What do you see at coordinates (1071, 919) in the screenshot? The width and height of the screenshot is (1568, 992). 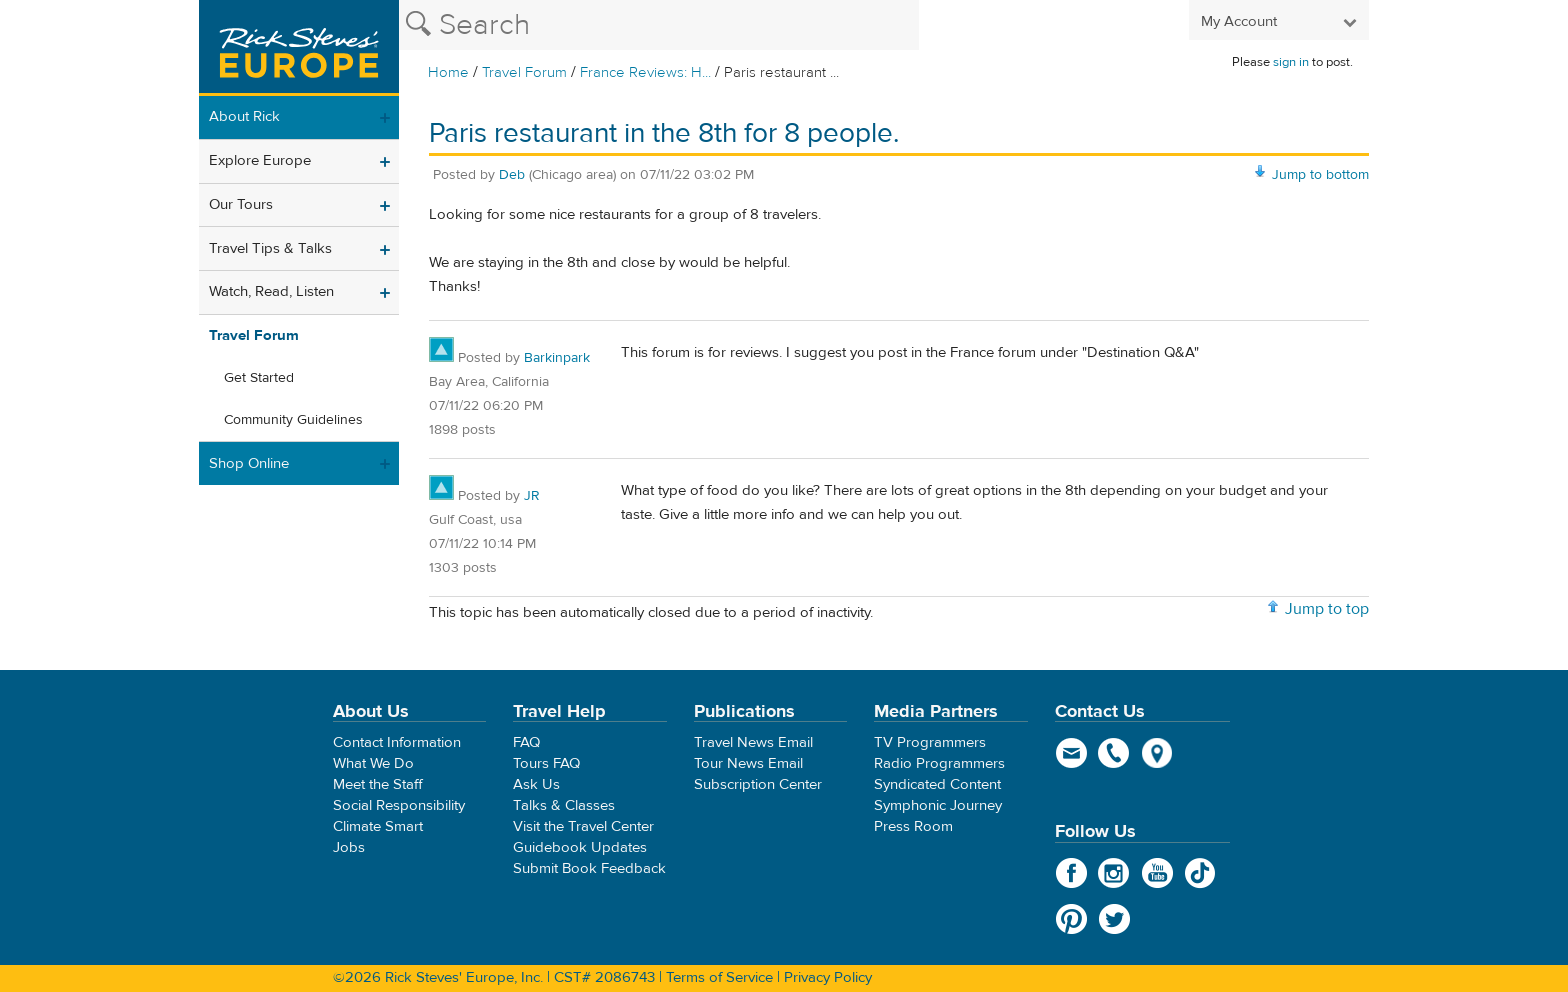 I see `Pinterest` at bounding box center [1071, 919].